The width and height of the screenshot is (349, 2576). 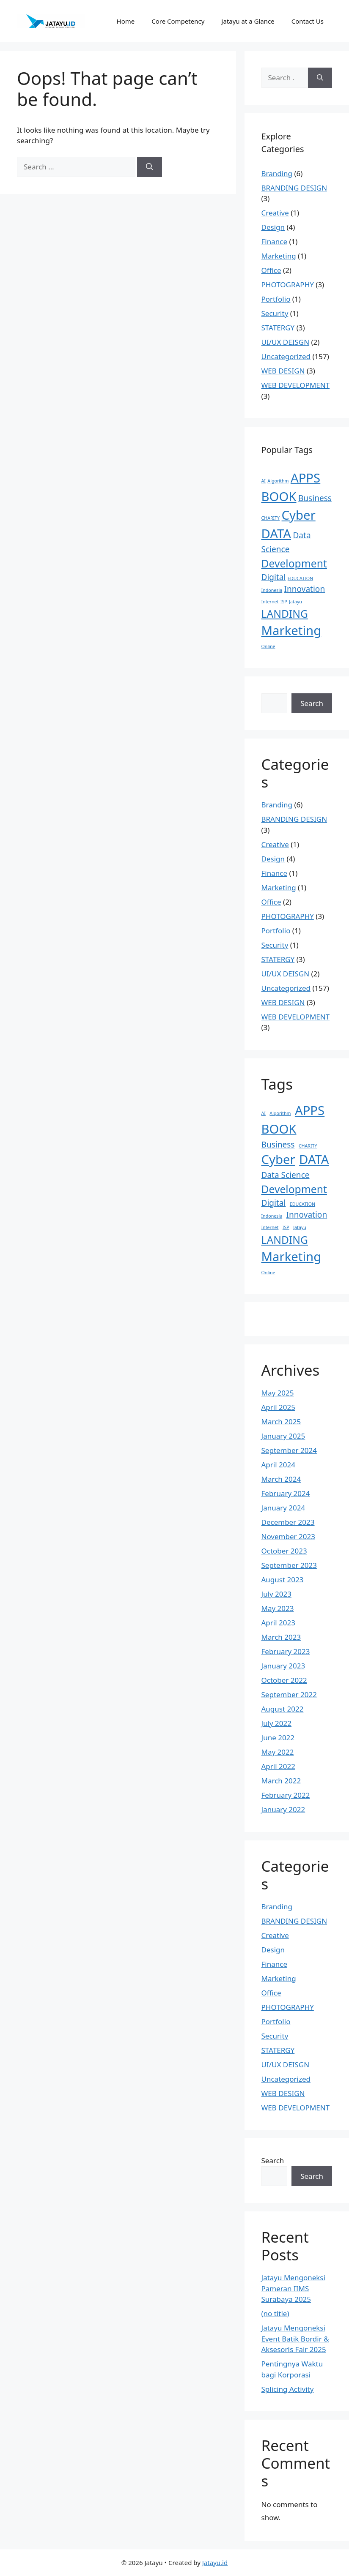 I want to click on Home, so click(x=126, y=21).